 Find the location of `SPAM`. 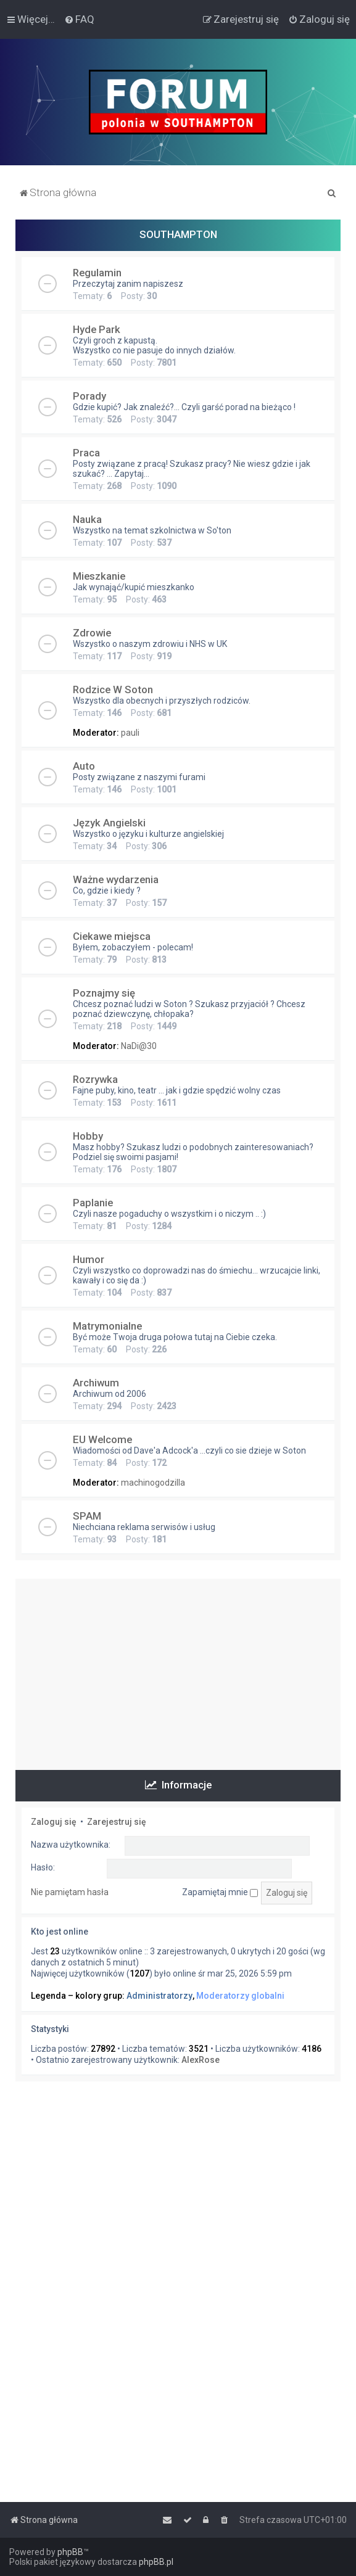

SPAM is located at coordinates (87, 1516).